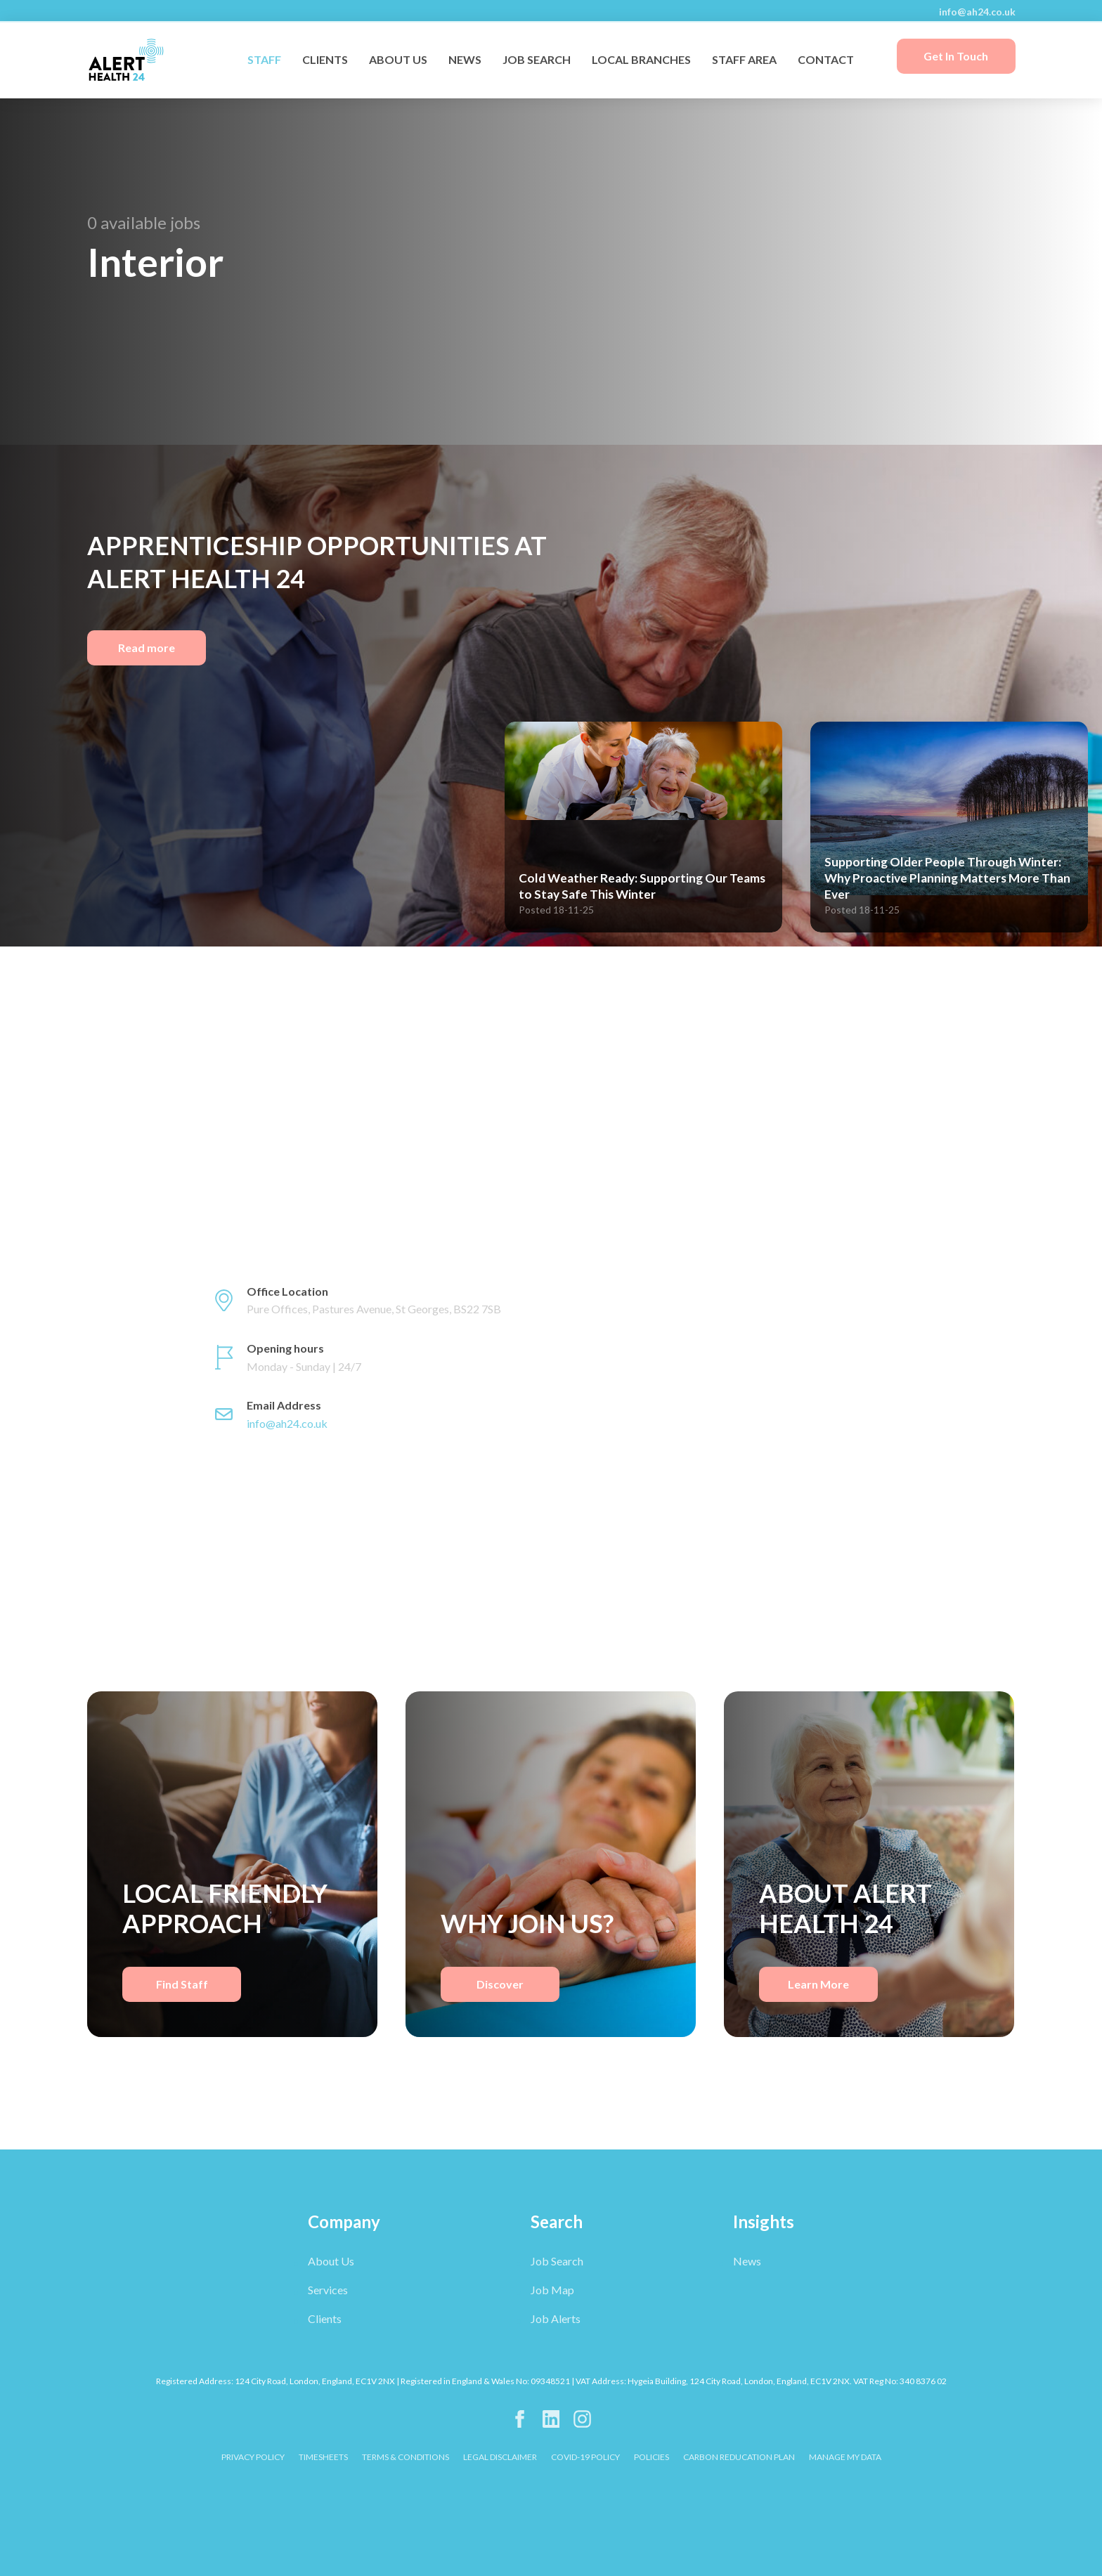  Describe the element at coordinates (146, 647) in the screenshot. I see `Read more` at that location.